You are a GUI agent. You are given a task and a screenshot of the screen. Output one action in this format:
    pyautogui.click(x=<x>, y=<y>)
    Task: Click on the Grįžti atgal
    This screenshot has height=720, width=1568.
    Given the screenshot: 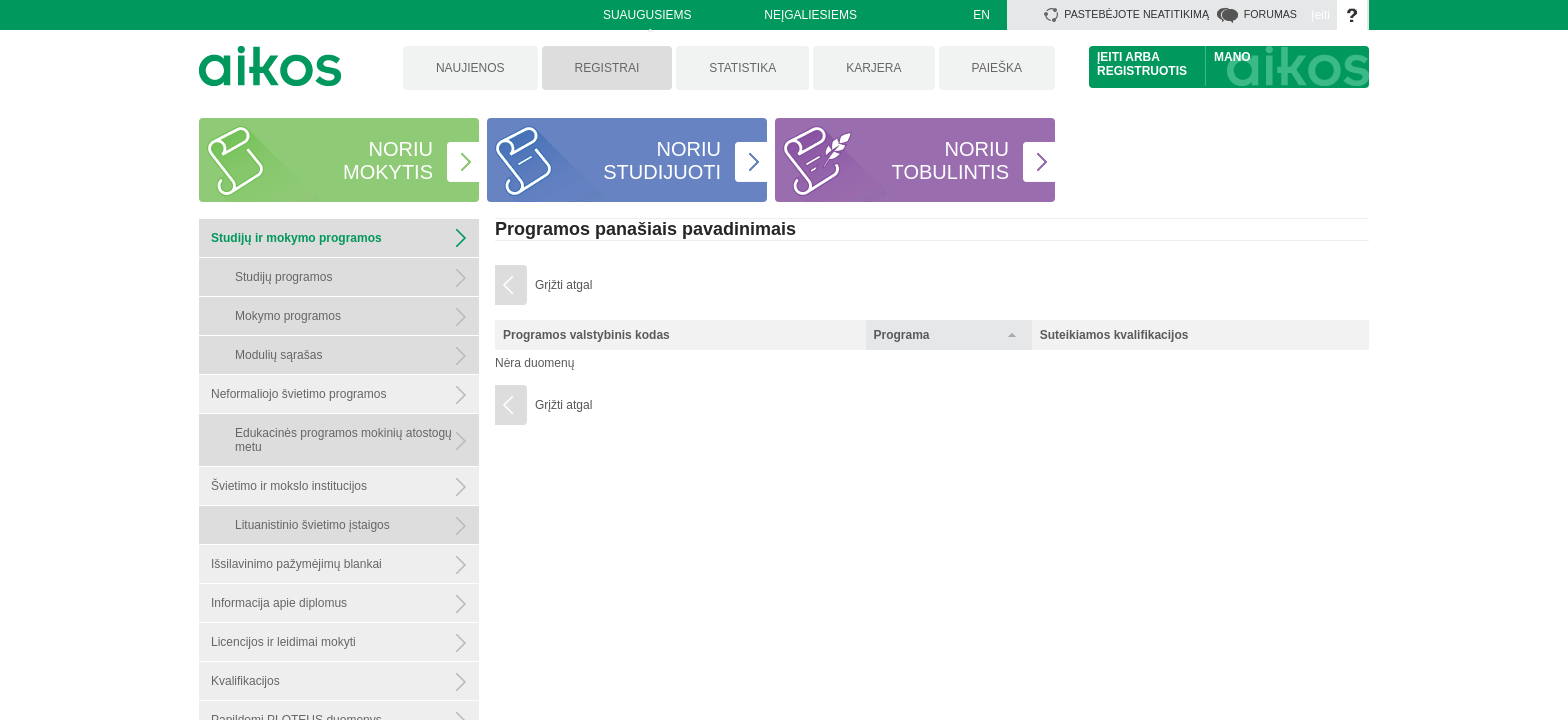 What is the action you would take?
    pyautogui.click(x=563, y=285)
    